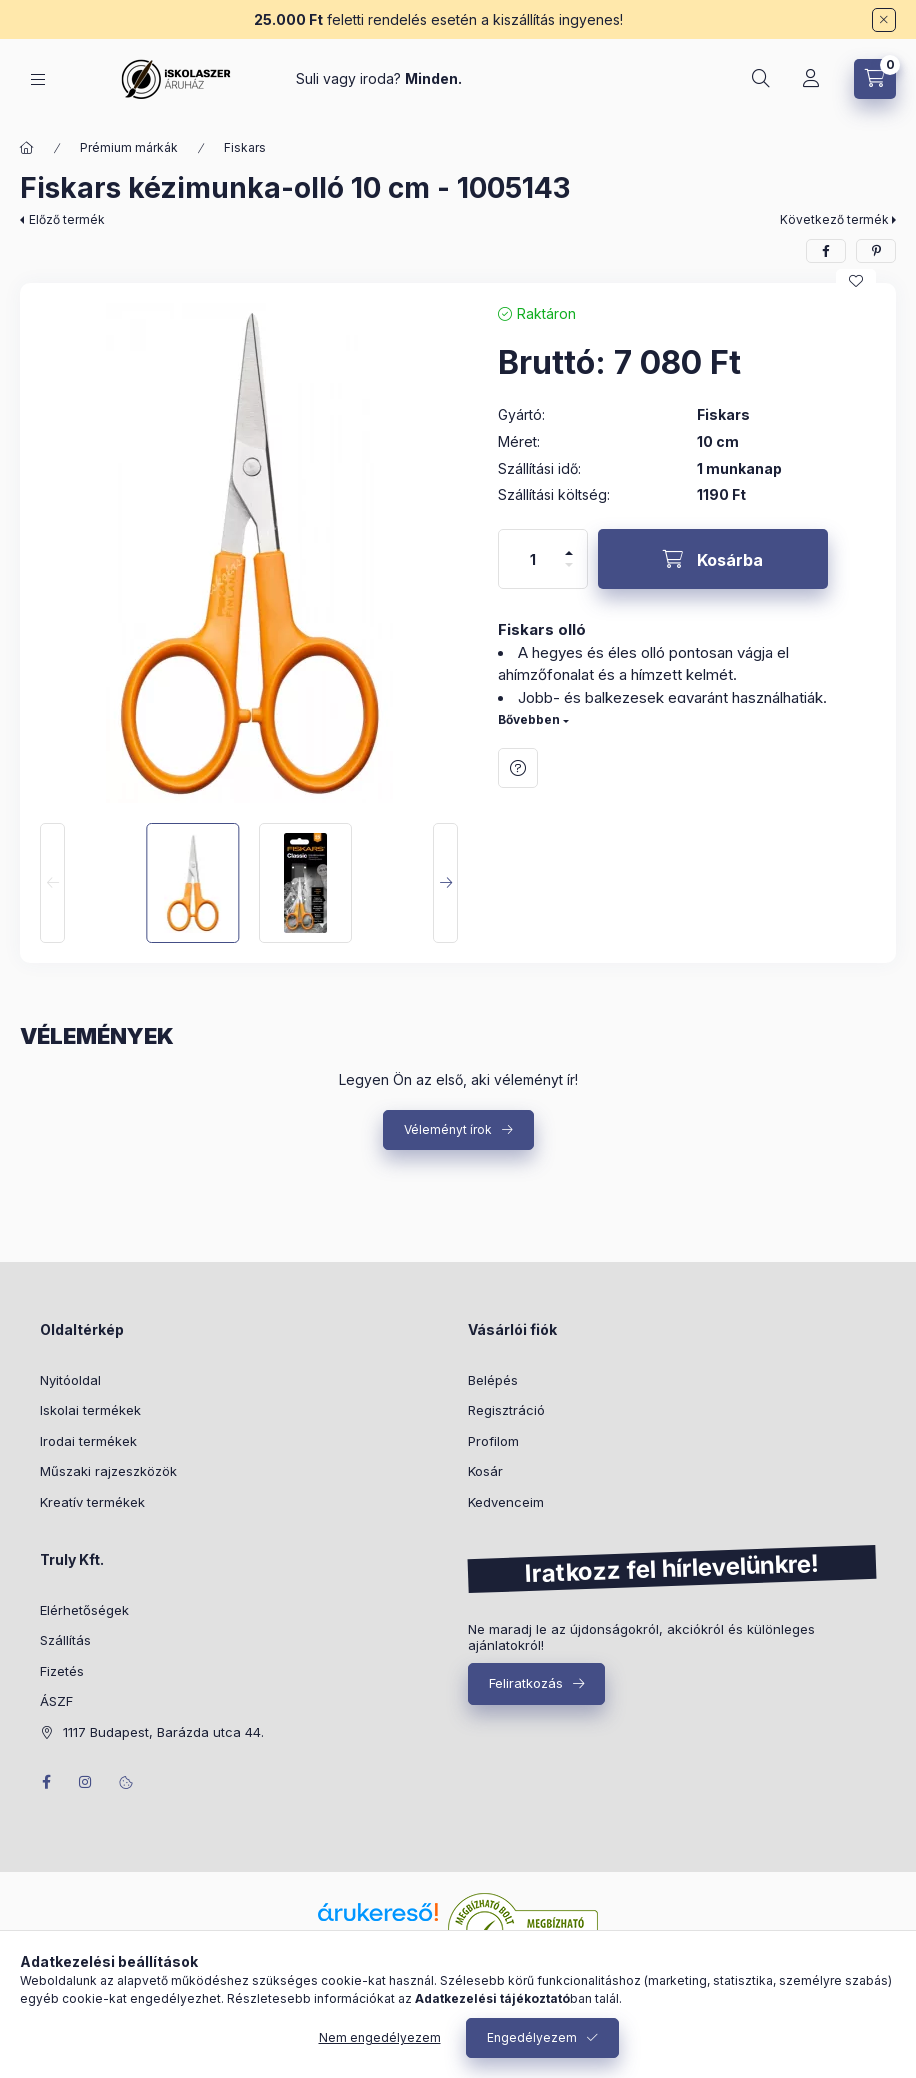  What do you see at coordinates (380, 2037) in the screenshot?
I see `Nem engedélyezem` at bounding box center [380, 2037].